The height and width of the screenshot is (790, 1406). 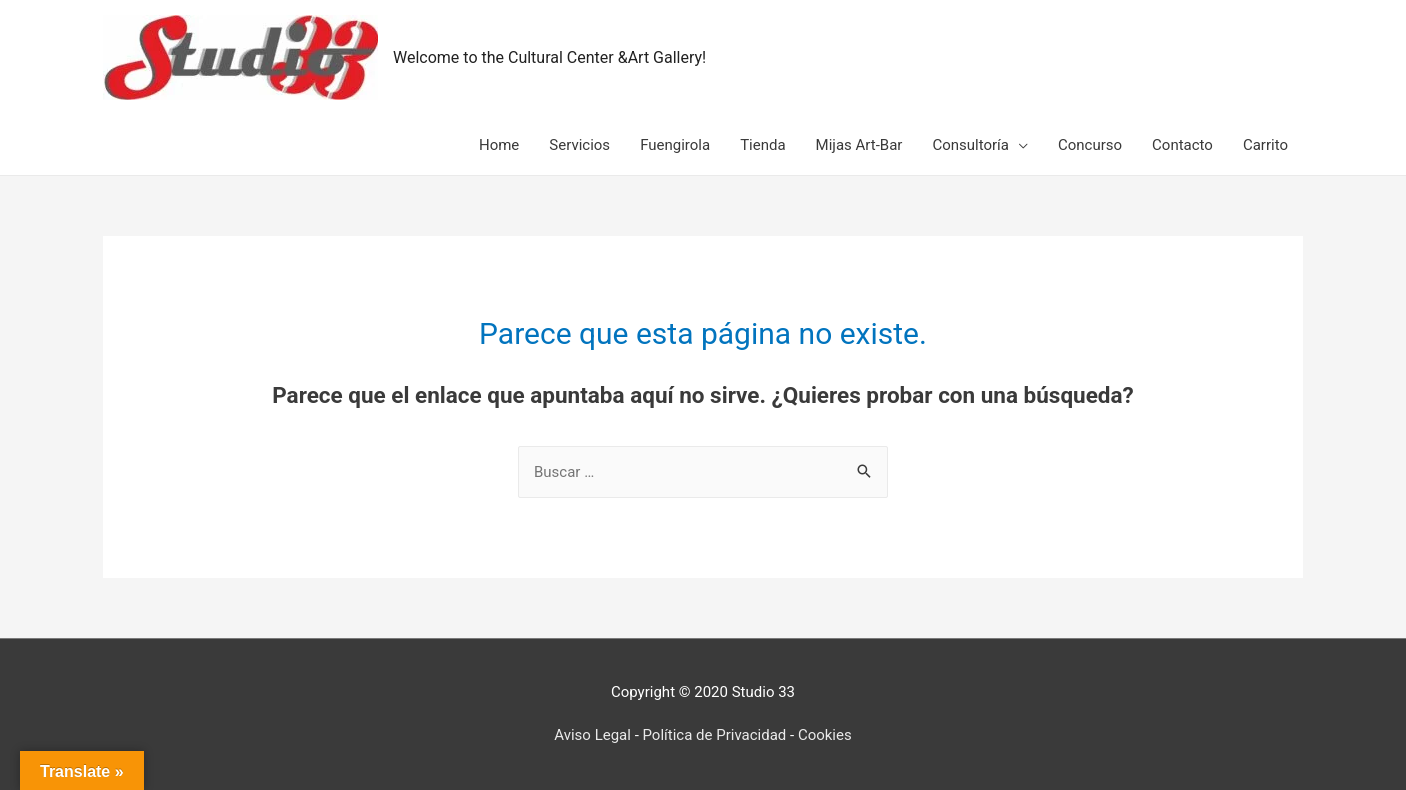 I want to click on Servicios, so click(x=579, y=145).